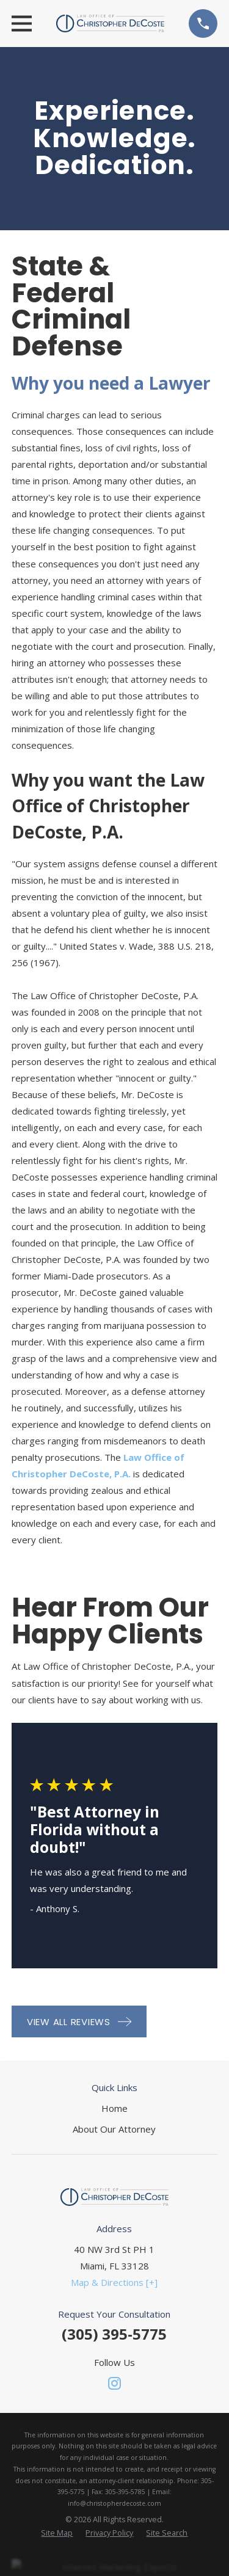  Describe the element at coordinates (114, 2282) in the screenshot. I see `Map & Directions [+]` at that location.